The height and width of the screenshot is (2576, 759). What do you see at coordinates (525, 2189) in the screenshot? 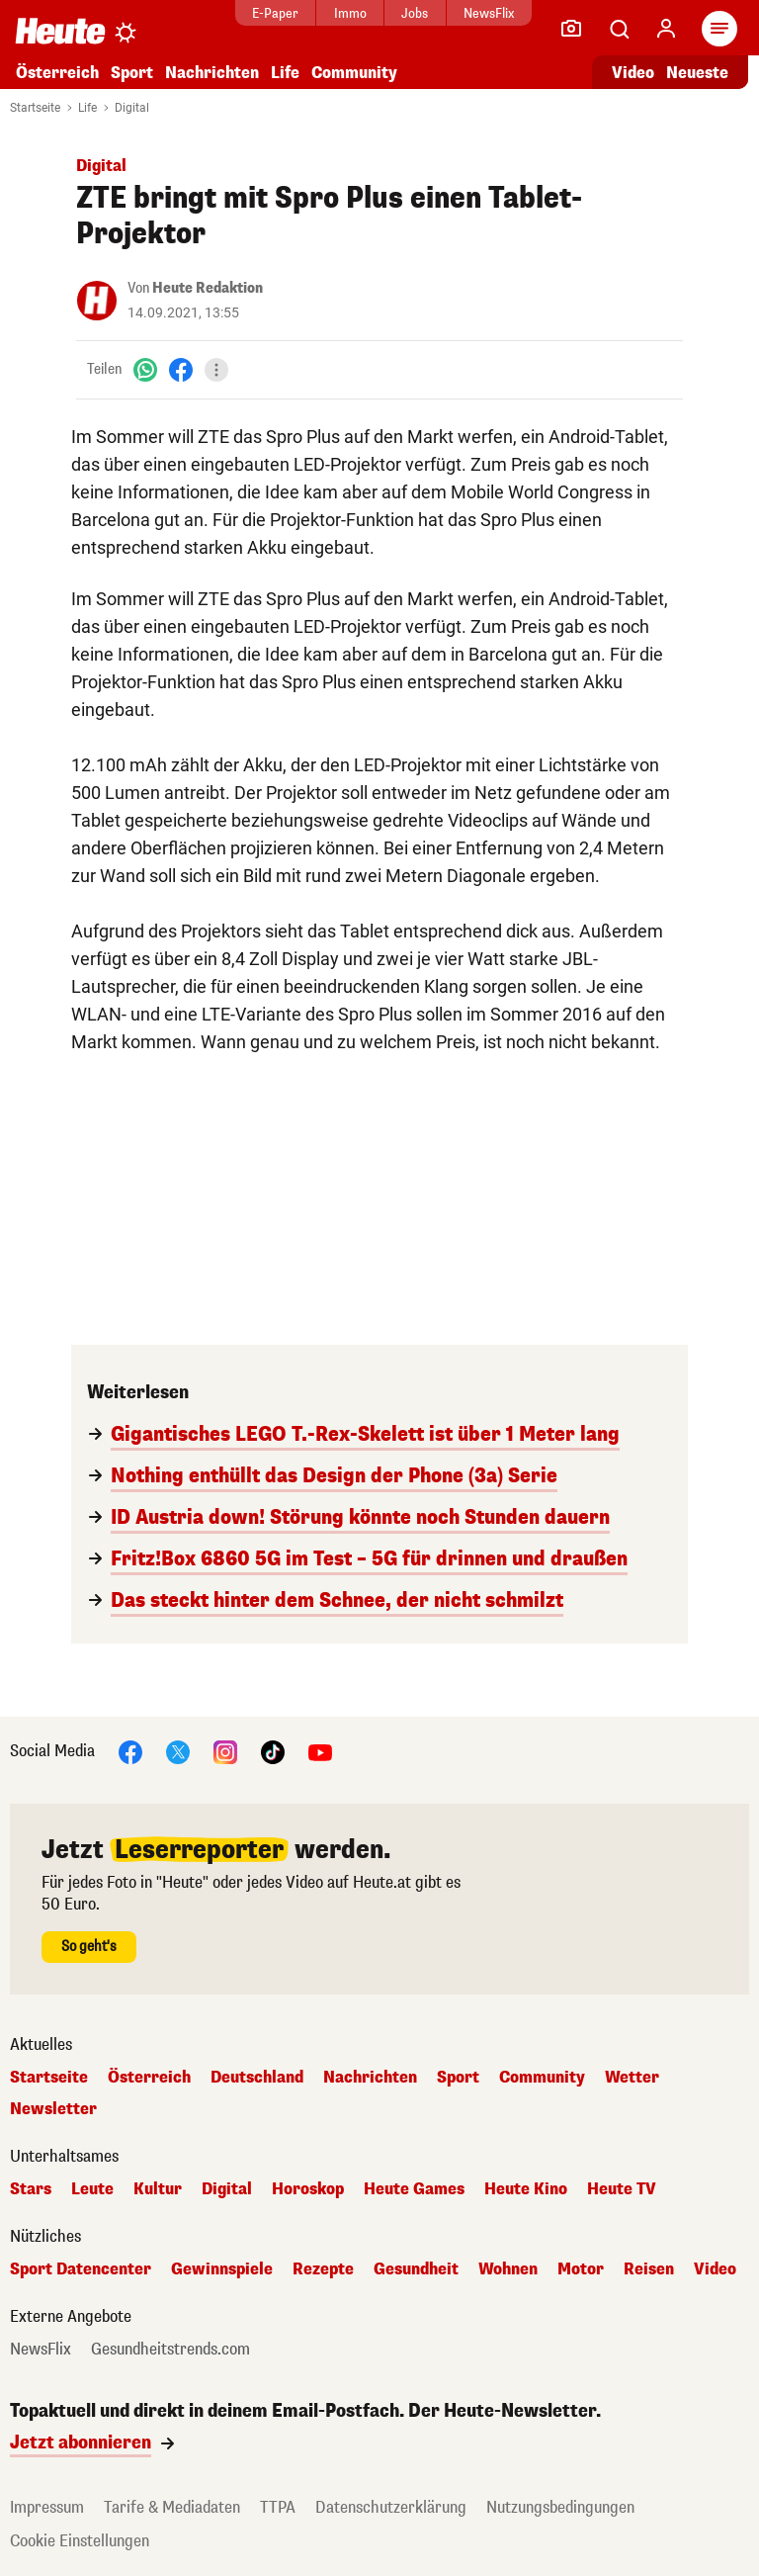
I see `Heute Kino` at bounding box center [525, 2189].